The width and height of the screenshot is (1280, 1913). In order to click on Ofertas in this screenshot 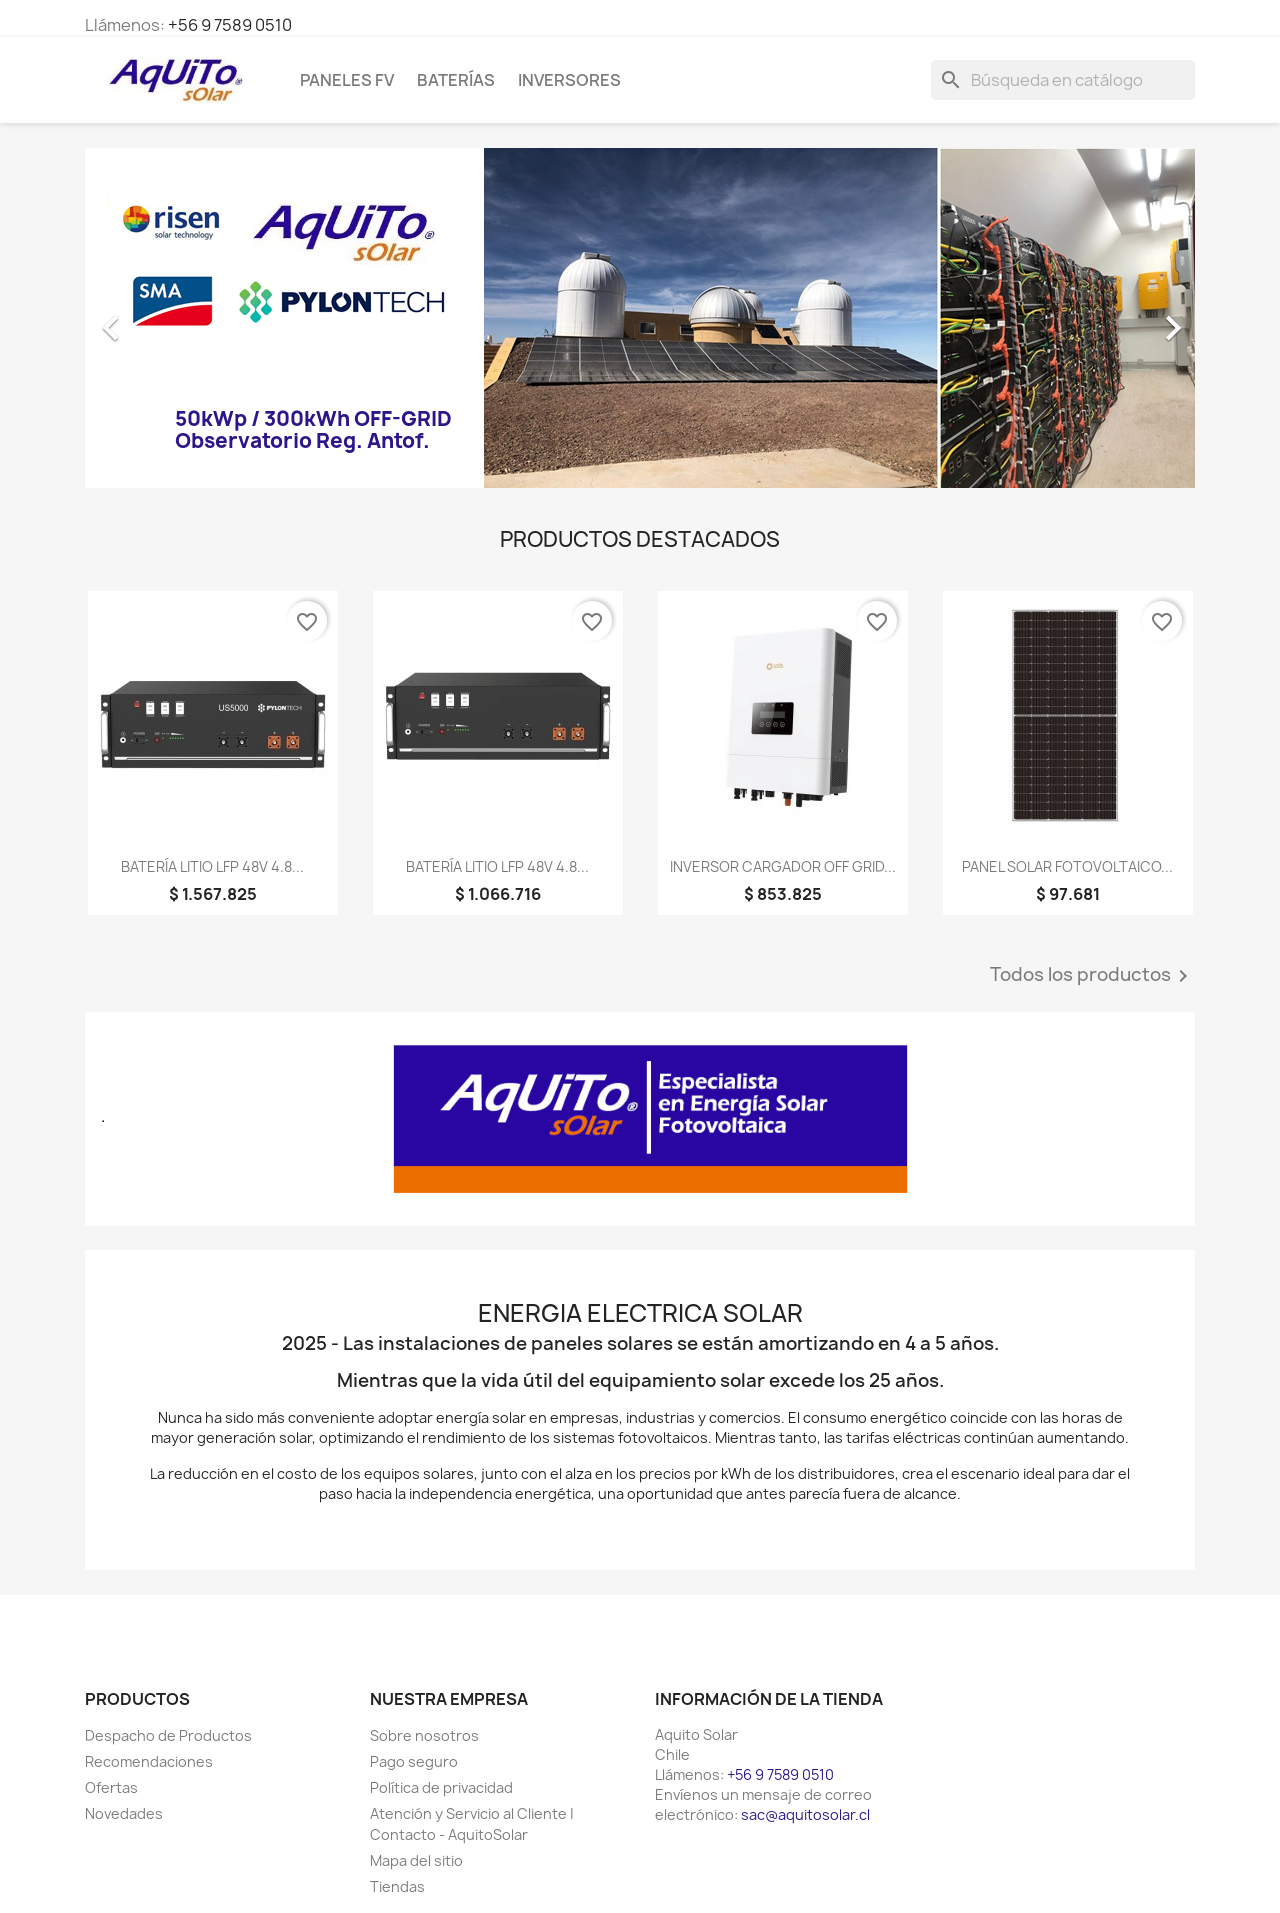, I will do `click(111, 1787)`.